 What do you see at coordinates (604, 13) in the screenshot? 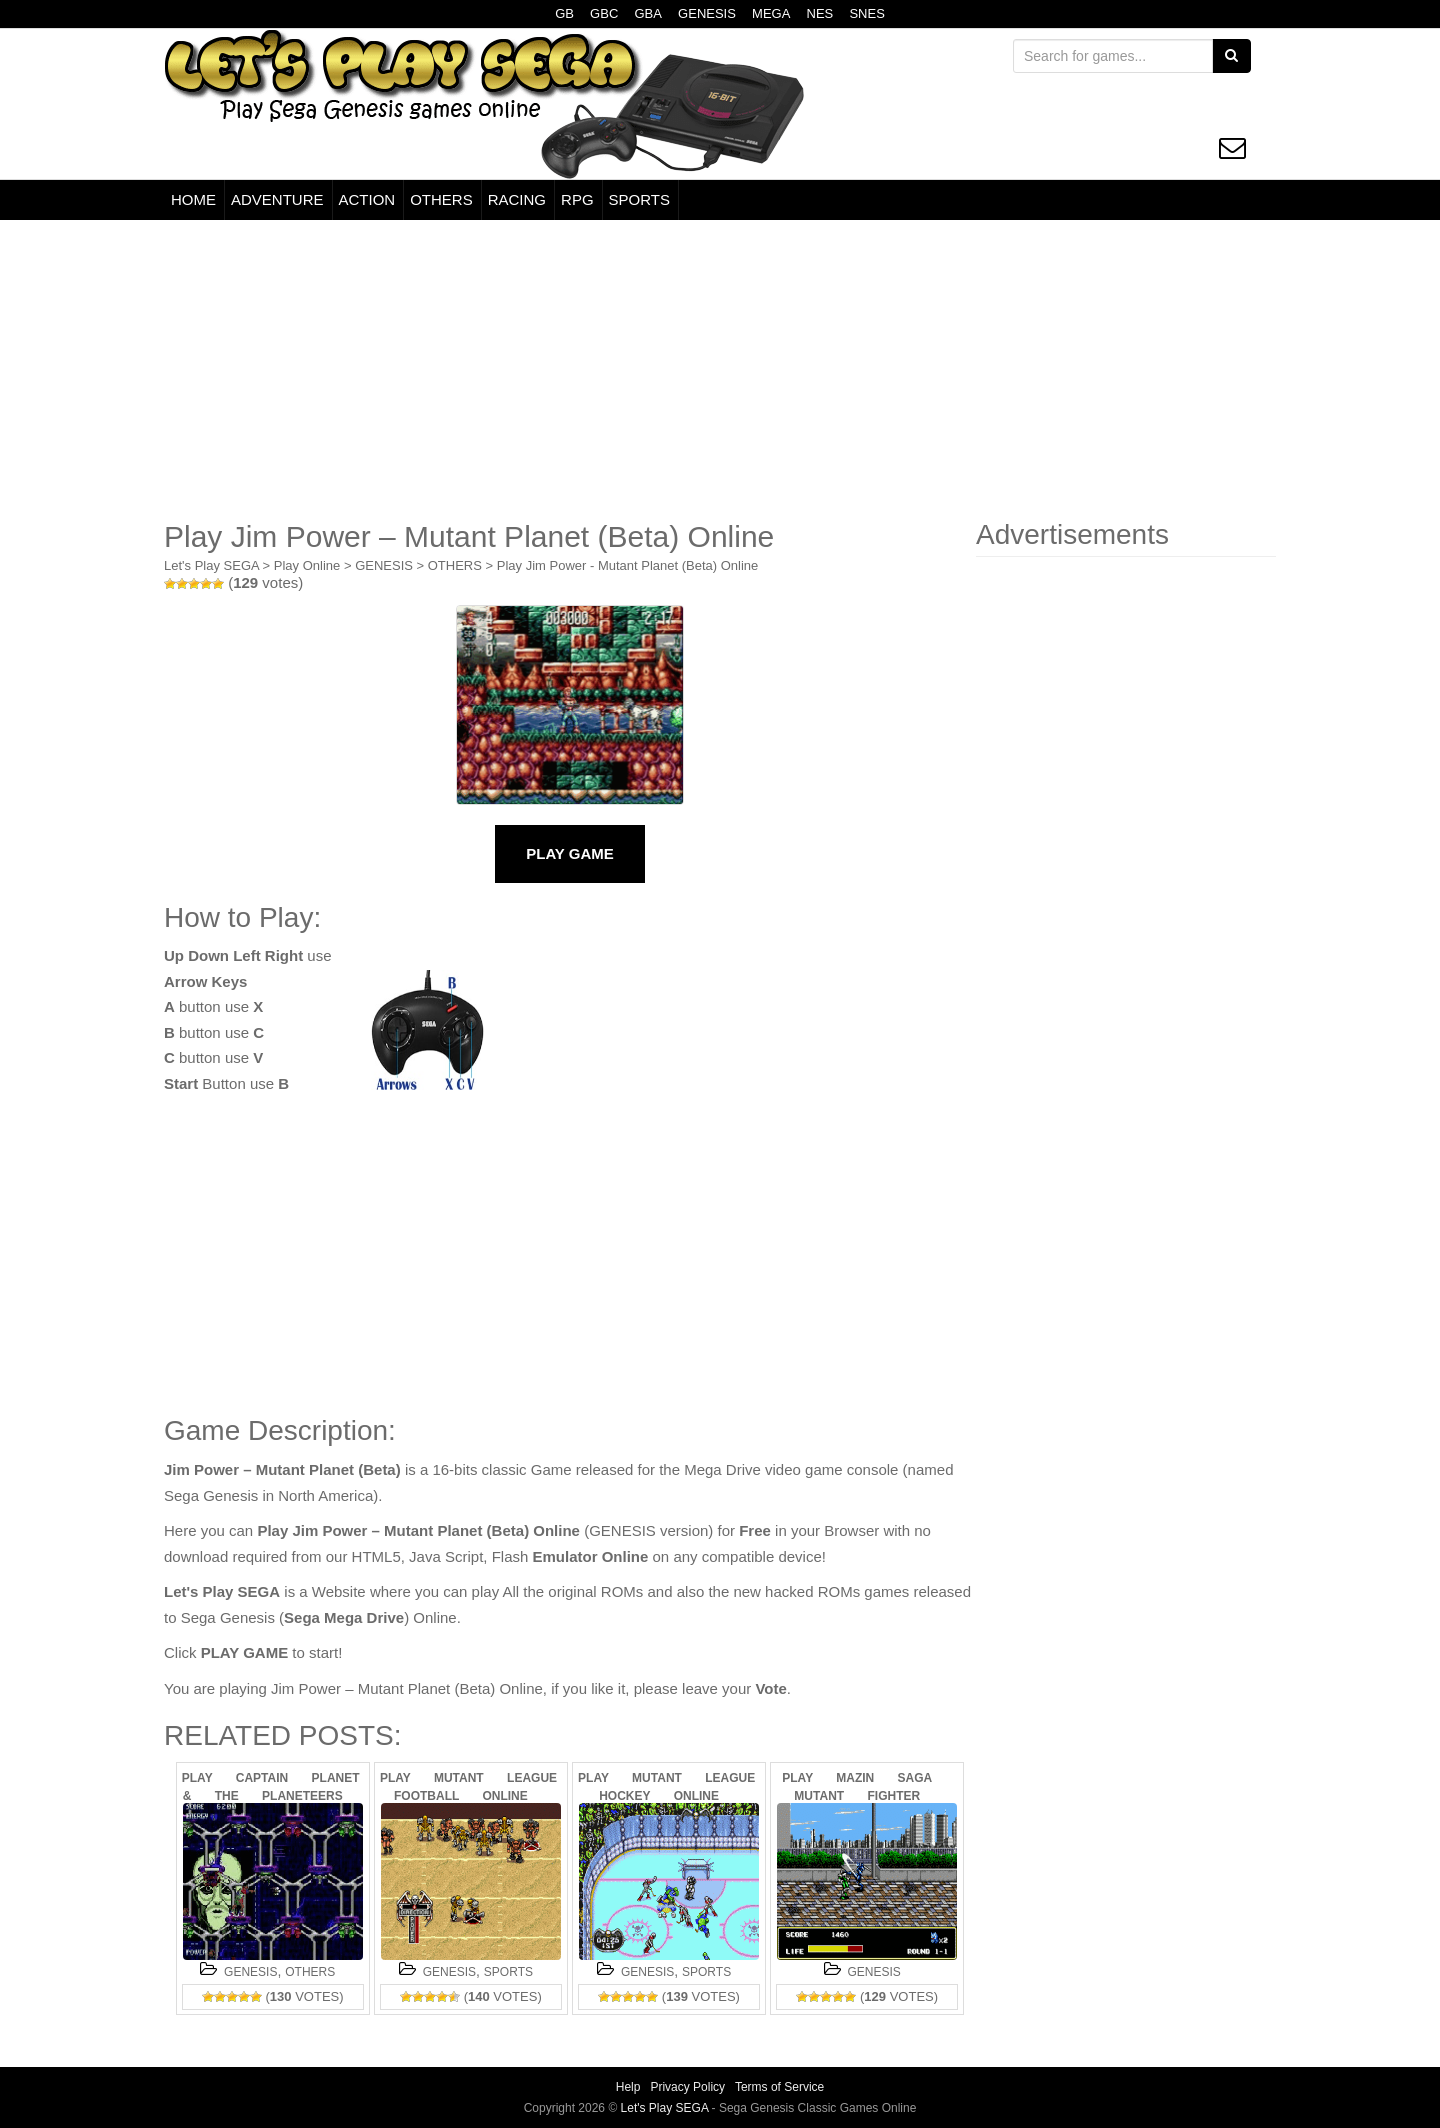
I see `GBC` at bounding box center [604, 13].